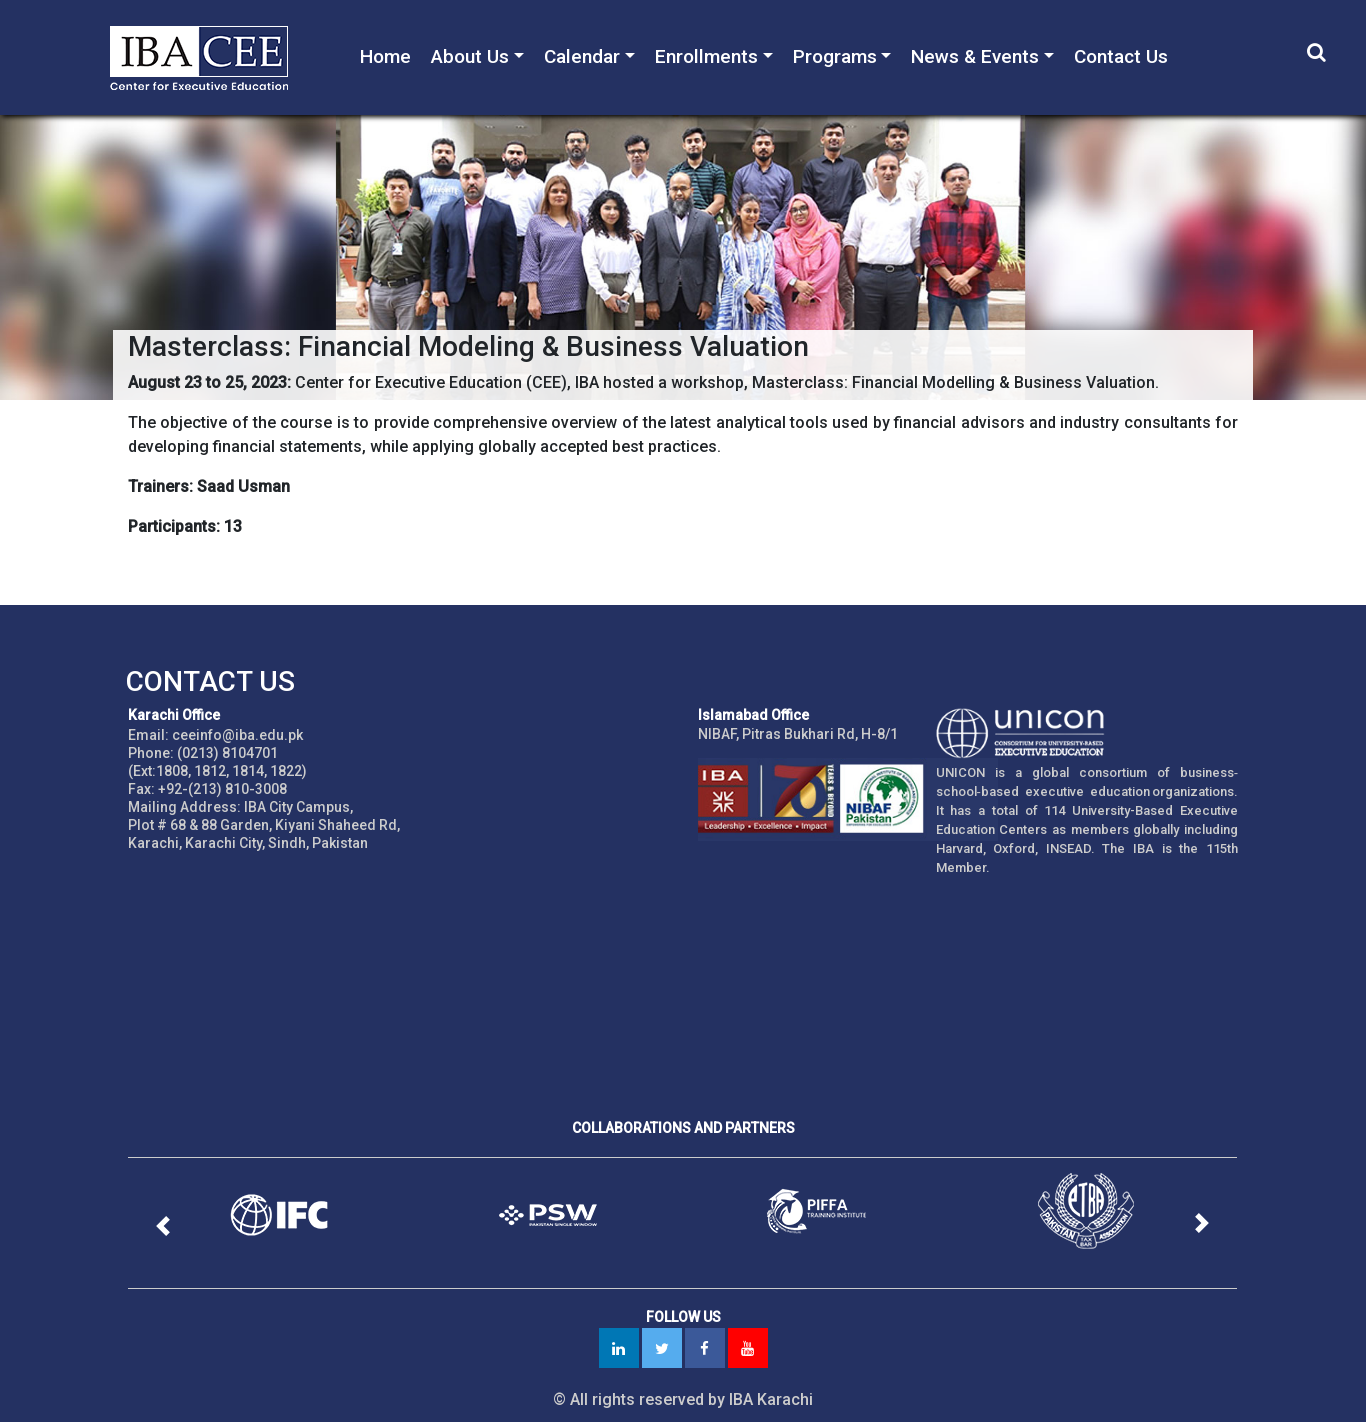 Image resolution: width=1366 pixels, height=1422 pixels. I want to click on Enrollments, so click(706, 56).